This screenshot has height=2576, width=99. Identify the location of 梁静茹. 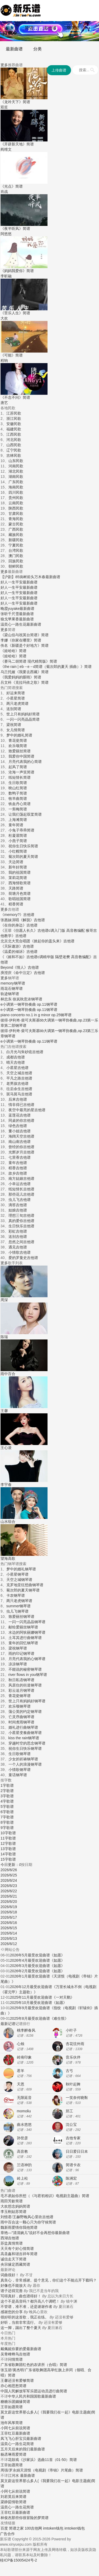
(6, 2502).